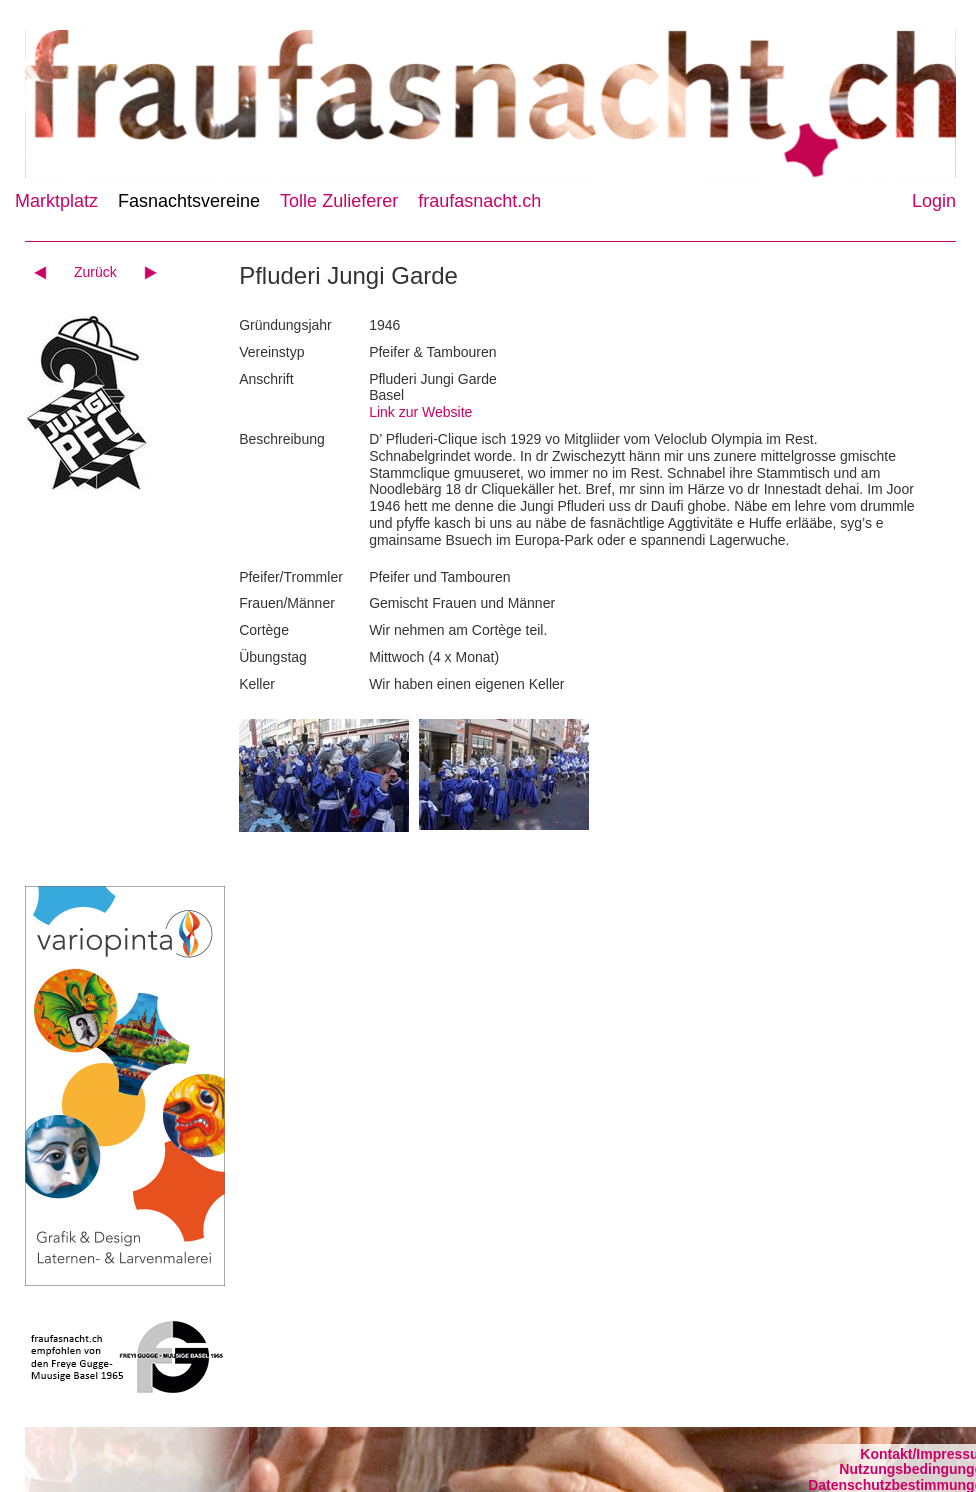 Image resolution: width=976 pixels, height=1492 pixels. What do you see at coordinates (339, 201) in the screenshot?
I see `Tolle Zulieferer` at bounding box center [339, 201].